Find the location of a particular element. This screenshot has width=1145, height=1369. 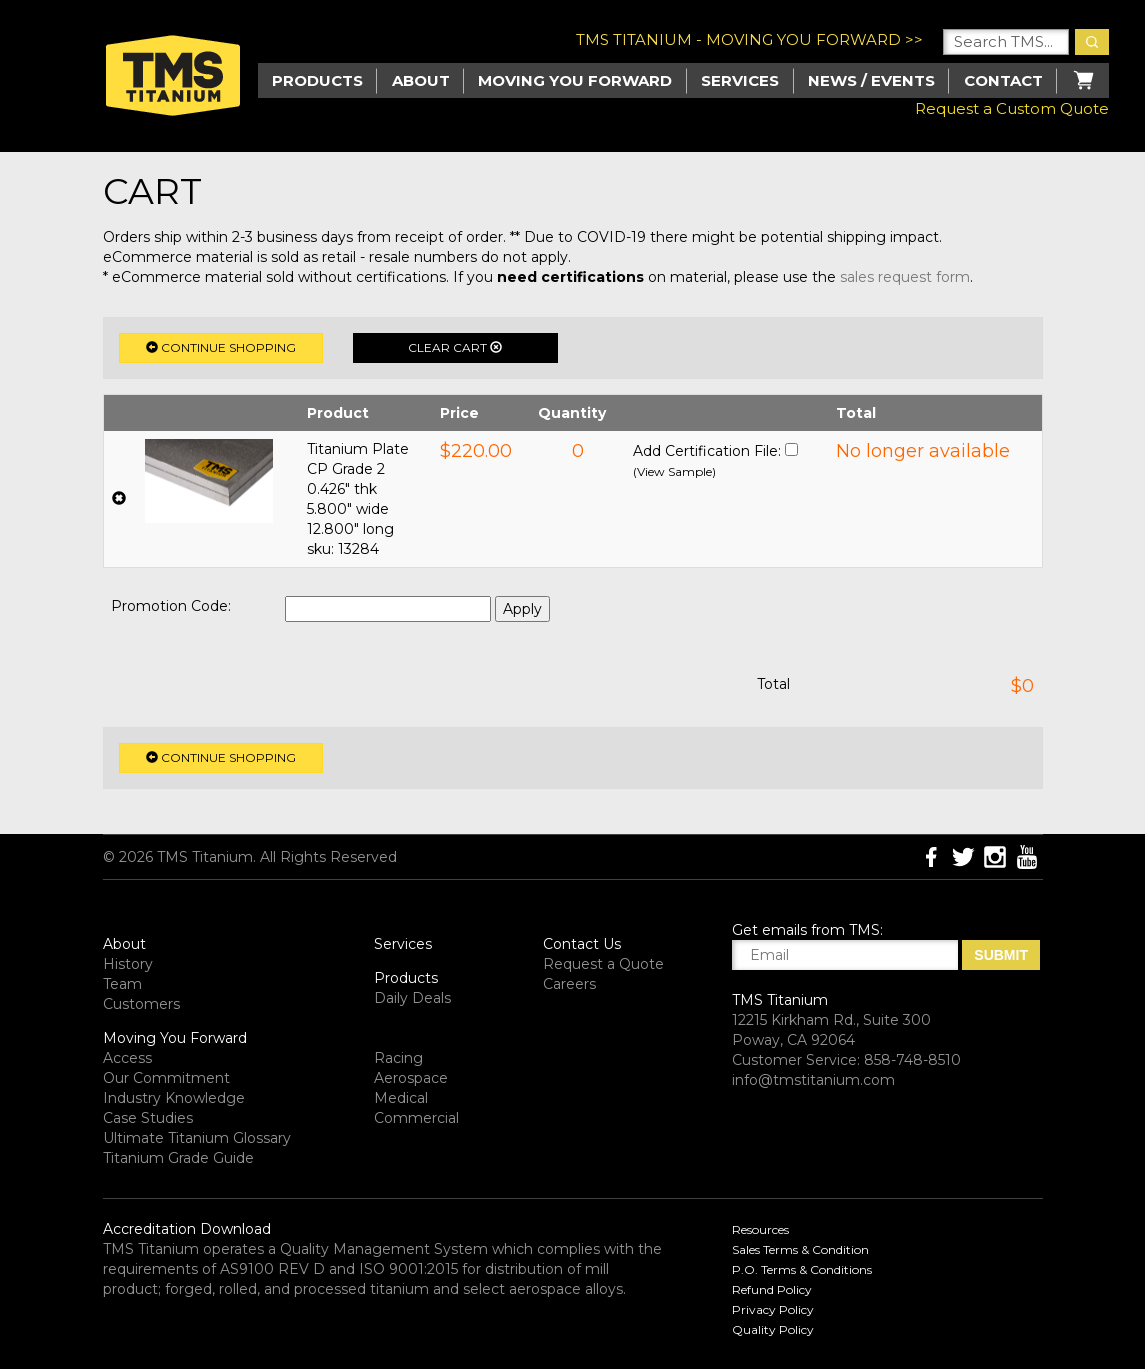

Racing is located at coordinates (398, 1058).